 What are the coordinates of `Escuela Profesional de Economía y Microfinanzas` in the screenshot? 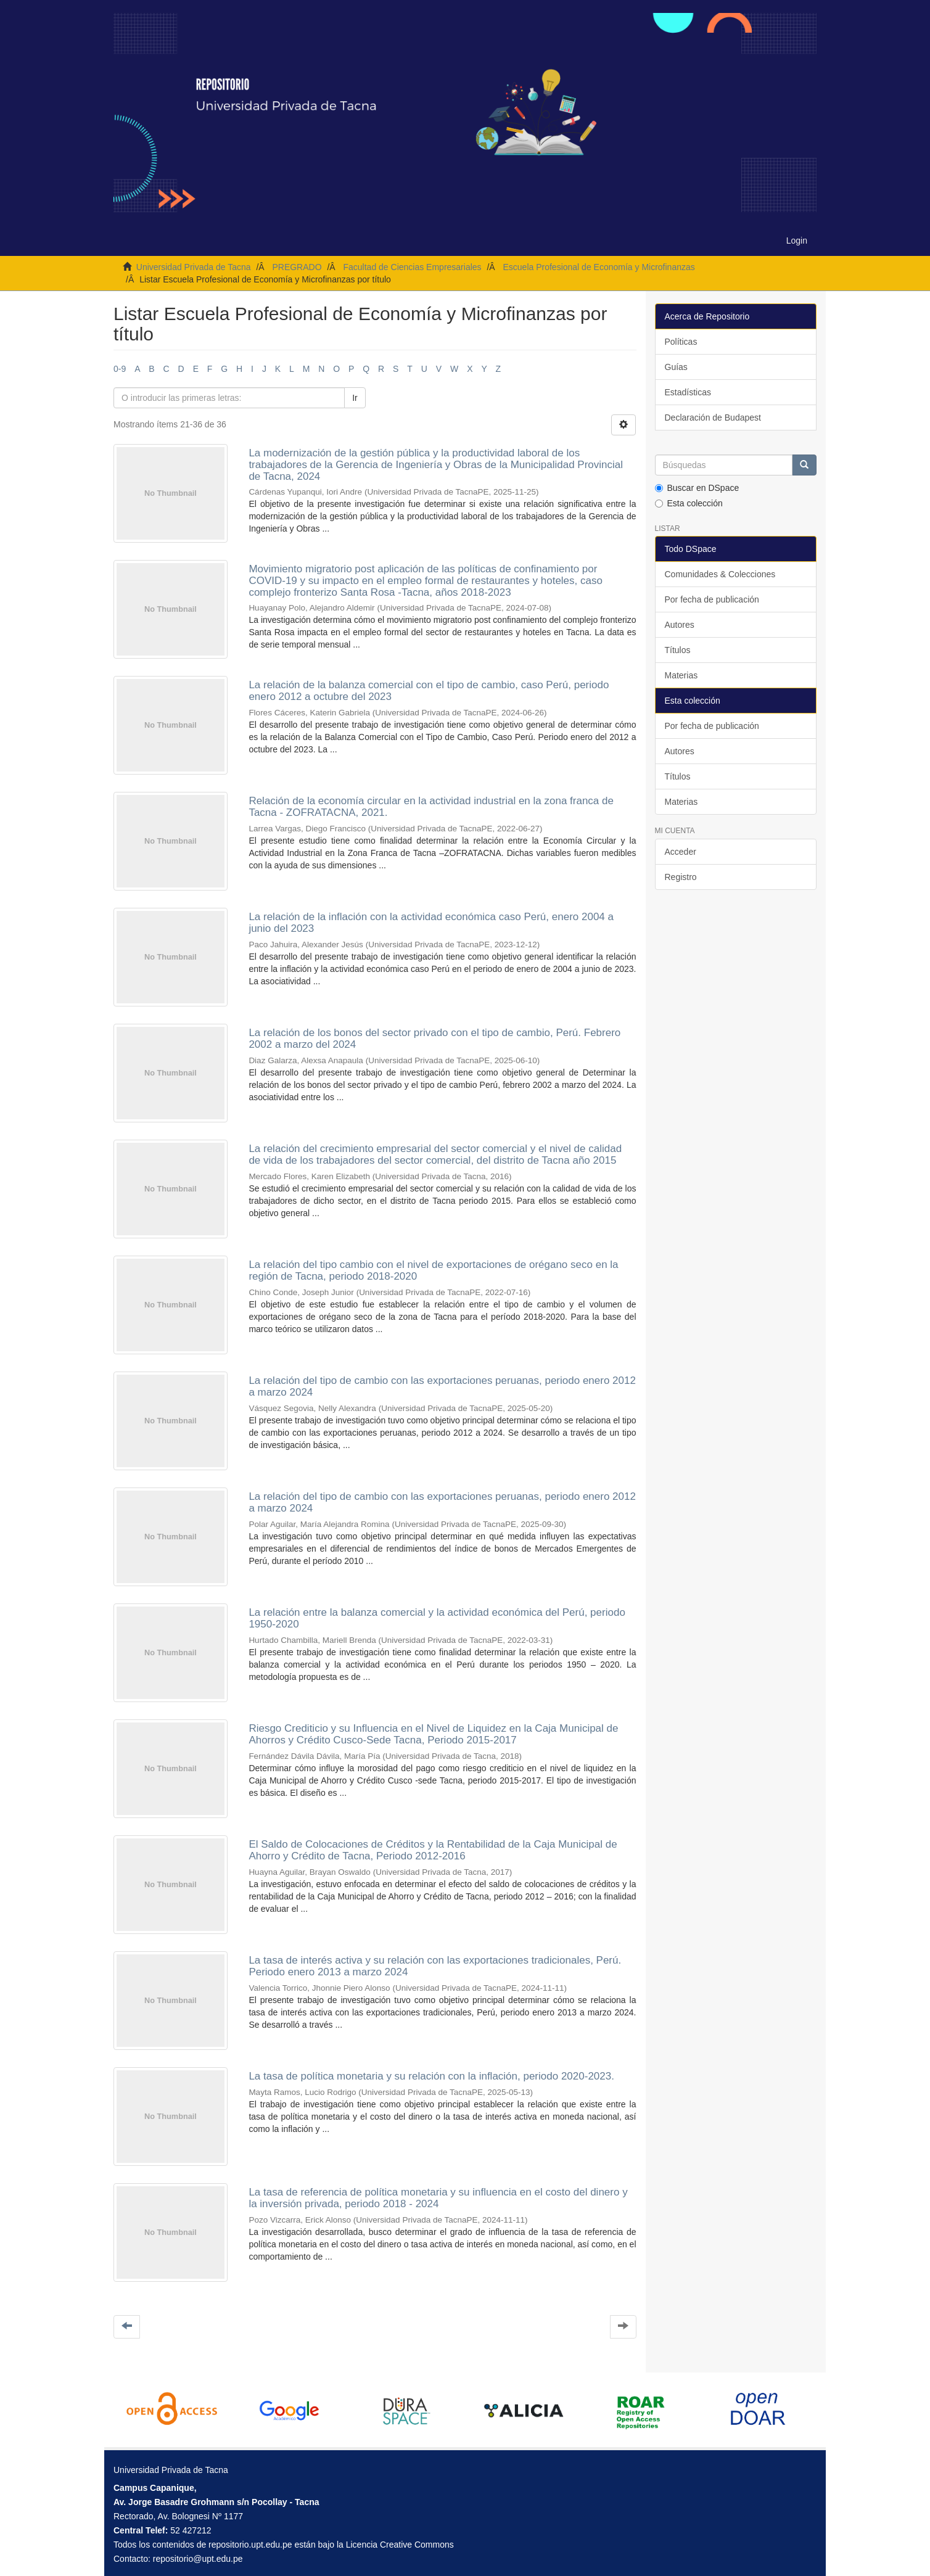 It's located at (598, 267).